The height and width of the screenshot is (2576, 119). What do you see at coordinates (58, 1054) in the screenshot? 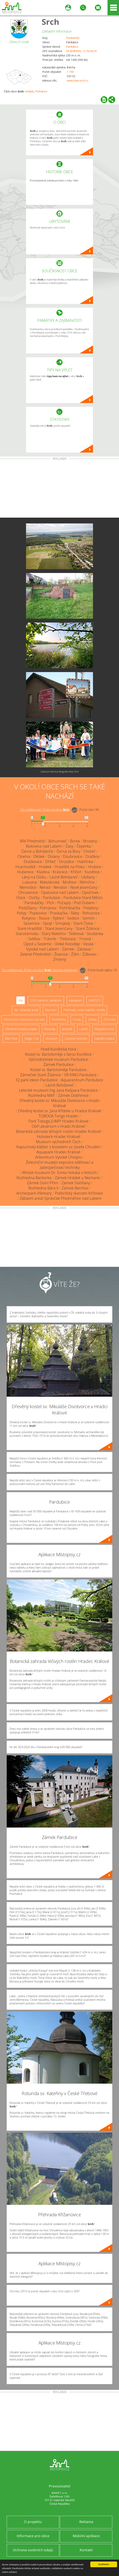
I see `Kostel sv. Bartoloměje s farou Kunětice` at bounding box center [58, 1054].